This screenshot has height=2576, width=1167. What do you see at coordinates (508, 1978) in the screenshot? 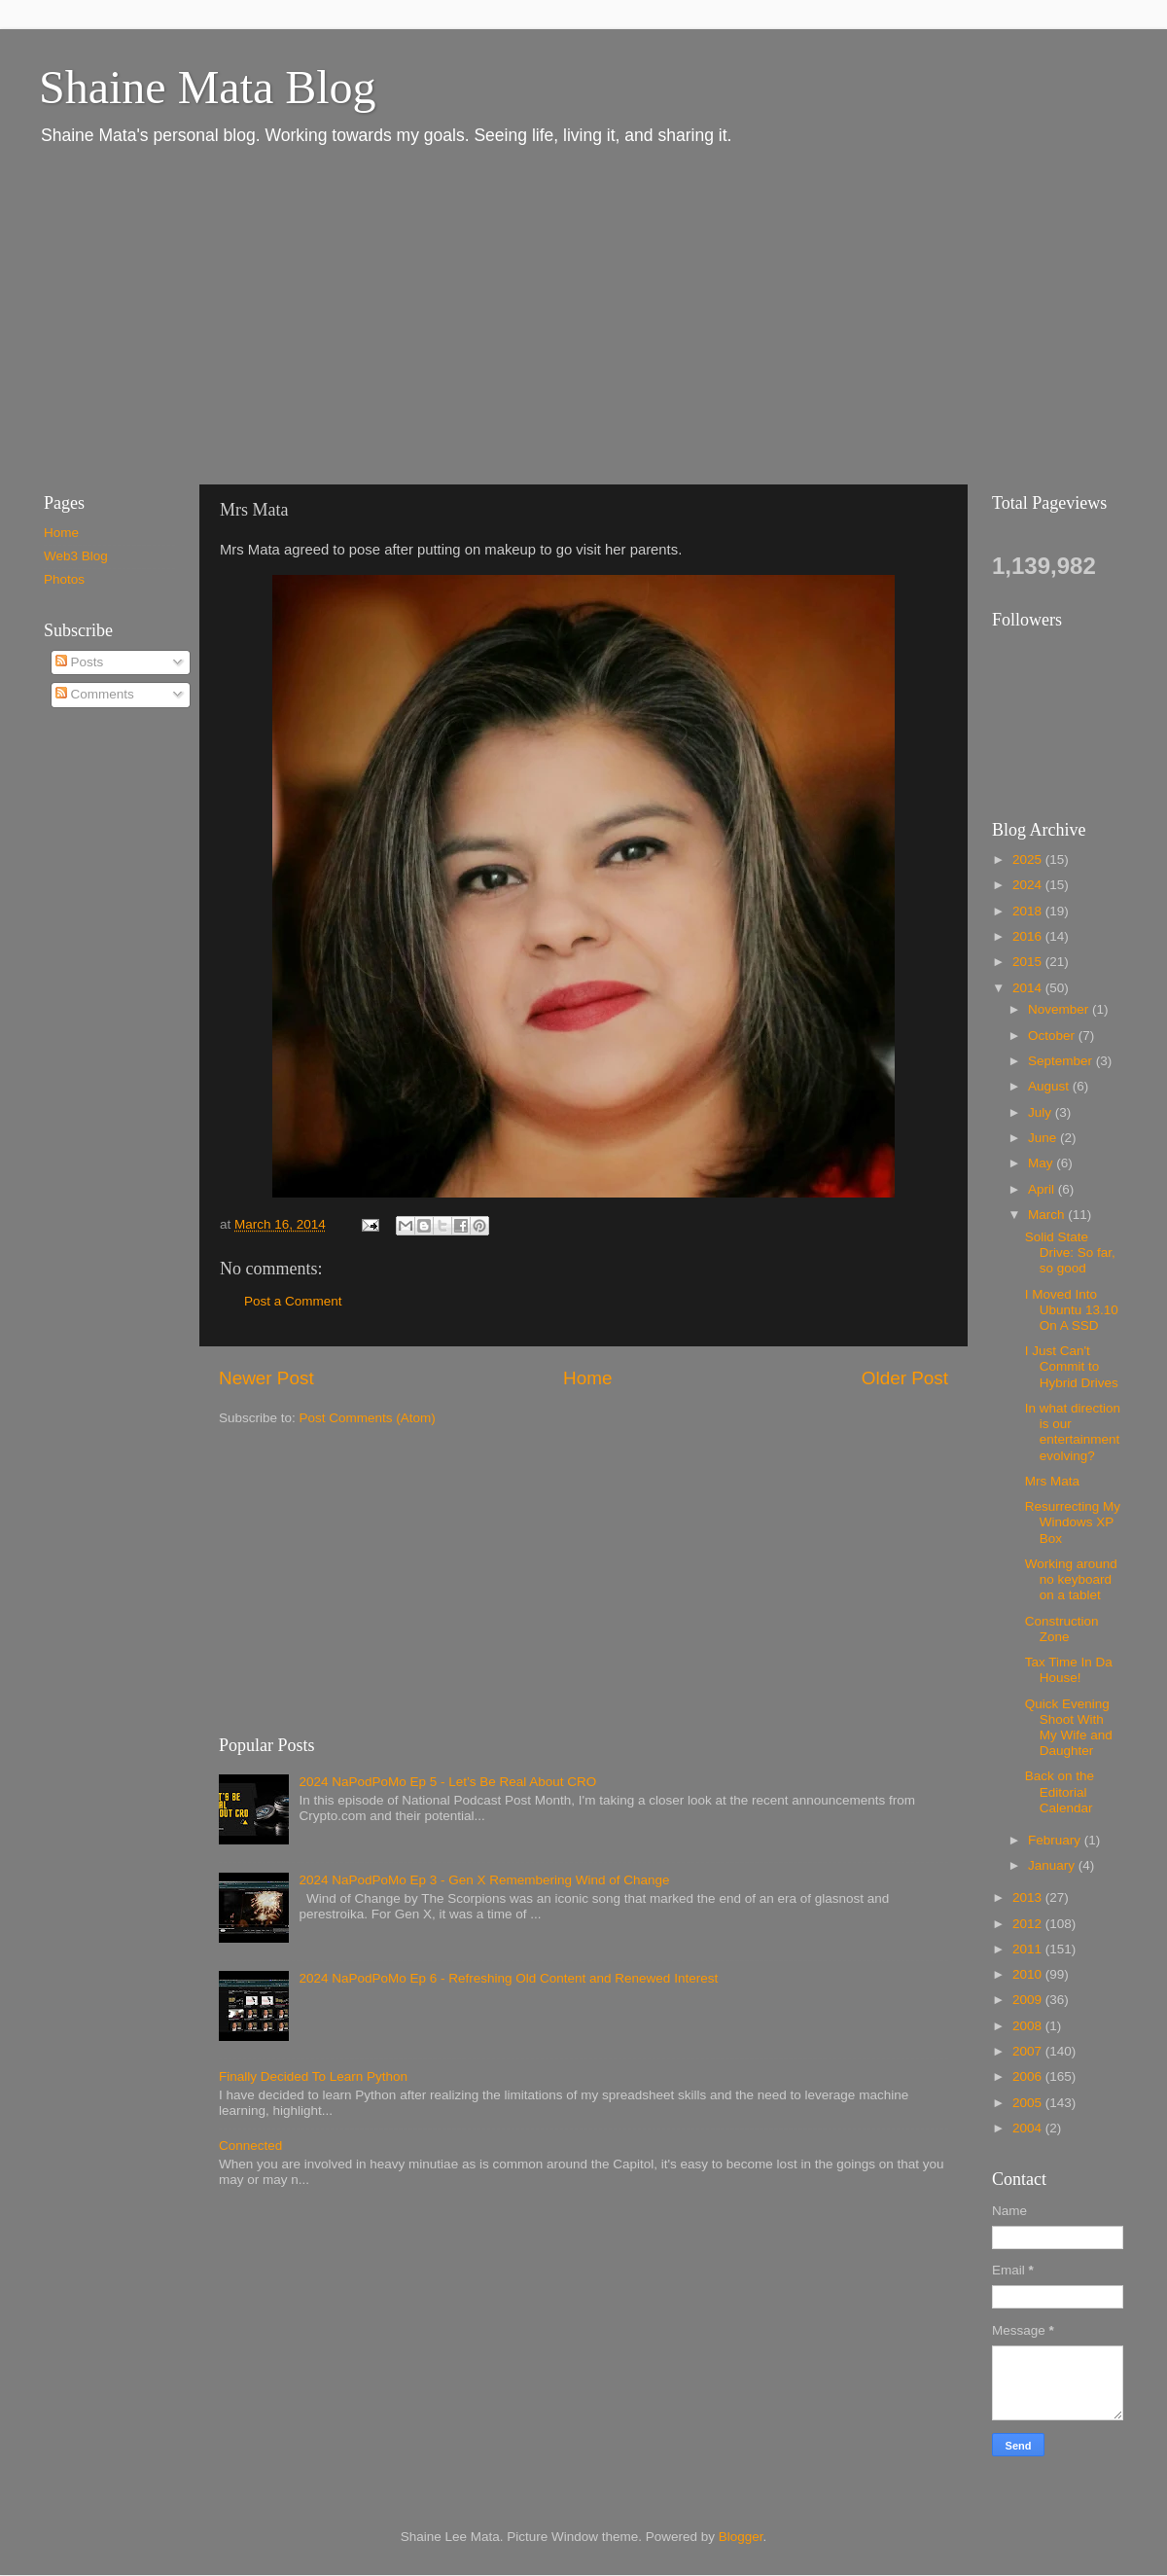
I see `2024 NaPodPoMo Ep 6 - Refreshing Old Content and Renewed Interest` at bounding box center [508, 1978].